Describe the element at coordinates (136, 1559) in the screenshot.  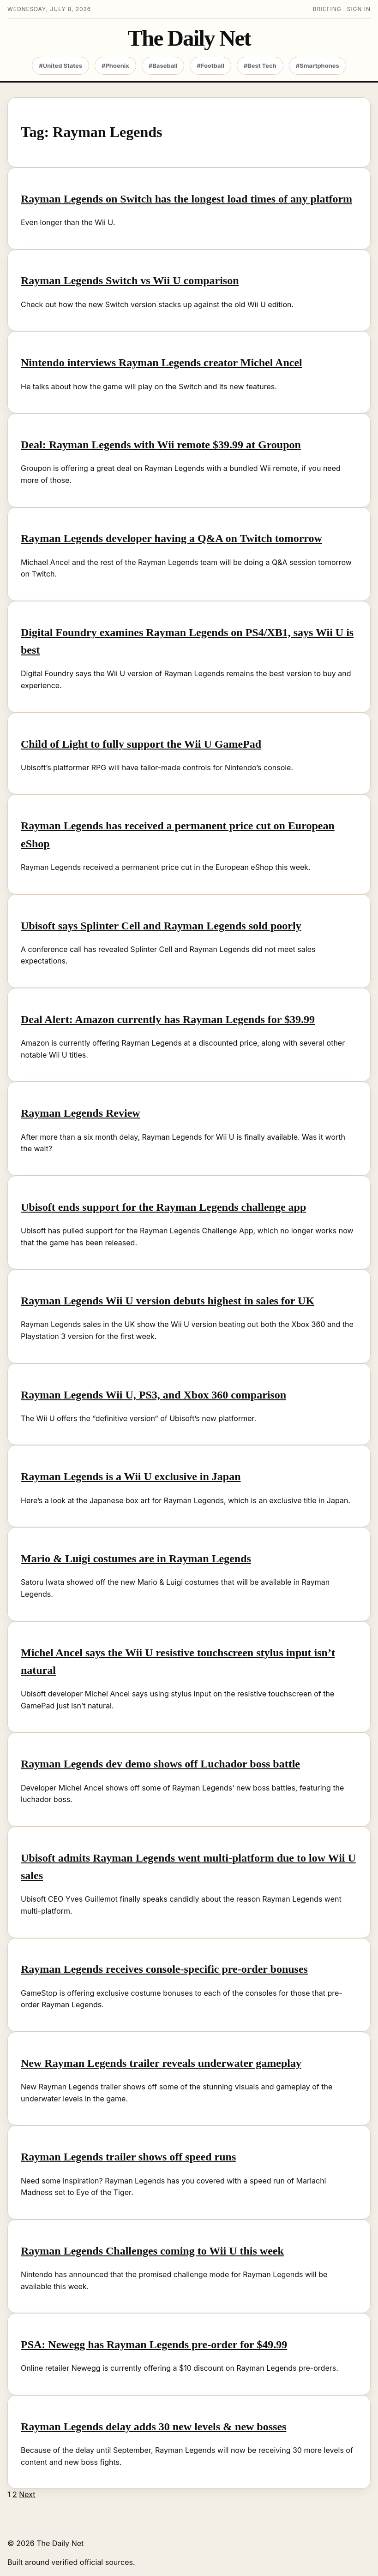
I see `Mario & Luigi costumes are in Rayman Legends` at that location.